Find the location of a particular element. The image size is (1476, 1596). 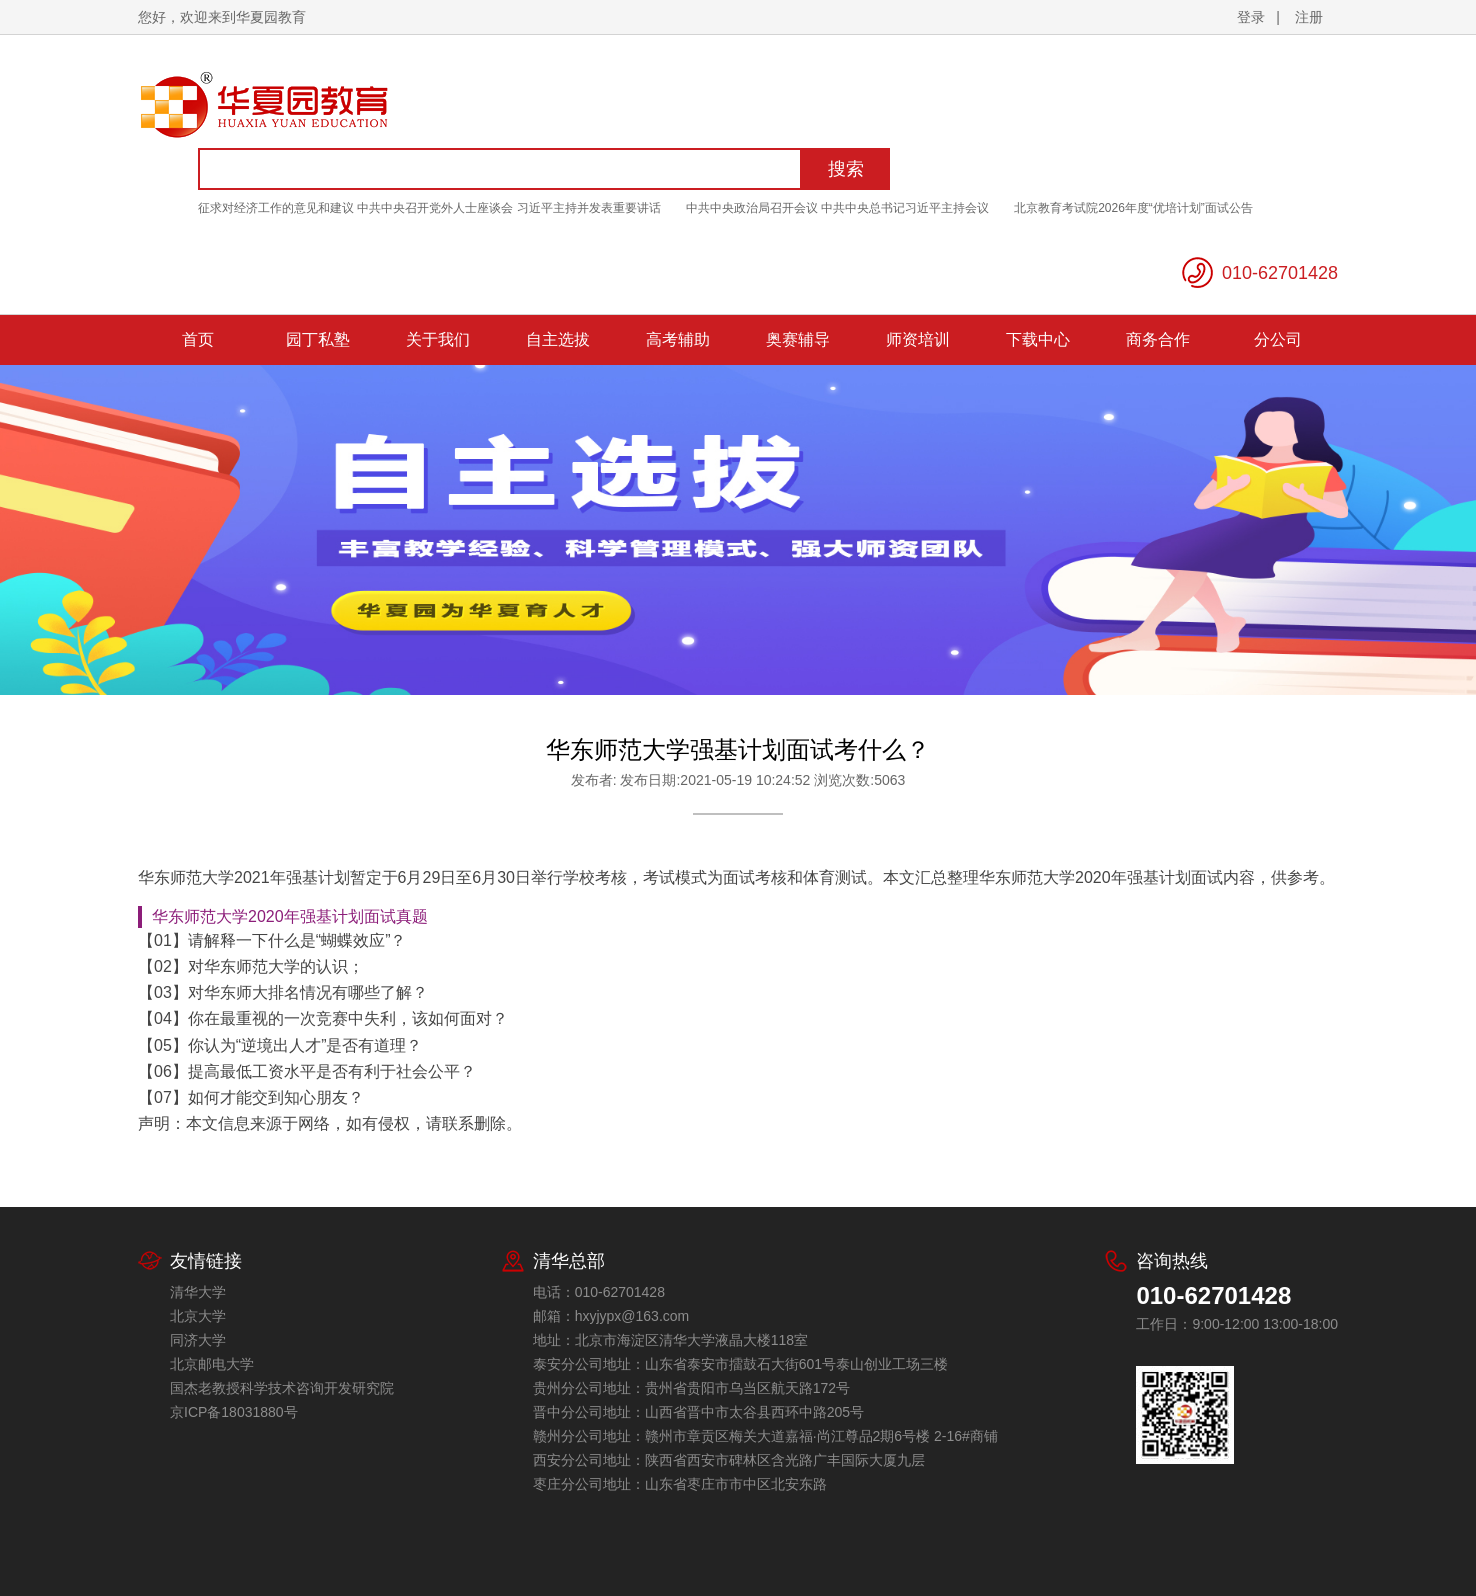

首页 is located at coordinates (198, 339).